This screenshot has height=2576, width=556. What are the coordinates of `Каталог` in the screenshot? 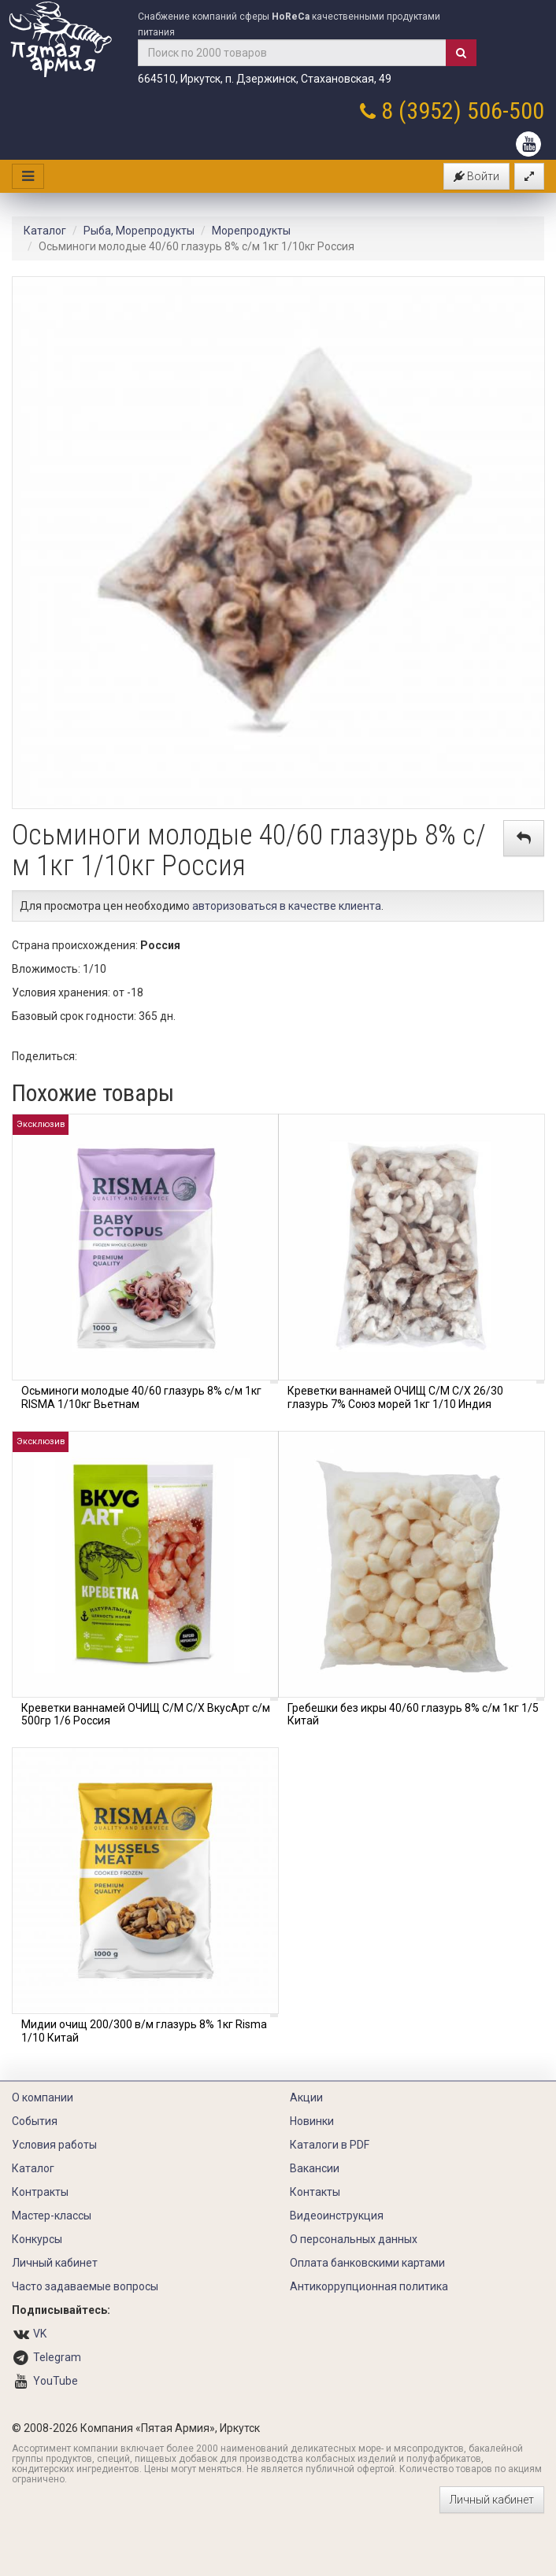 It's located at (45, 230).